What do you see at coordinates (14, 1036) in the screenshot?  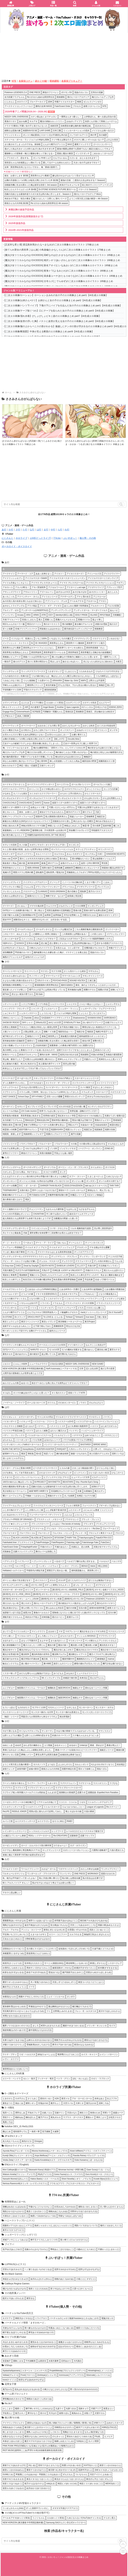 I see `城下町のダンデライオン` at bounding box center [14, 1036].